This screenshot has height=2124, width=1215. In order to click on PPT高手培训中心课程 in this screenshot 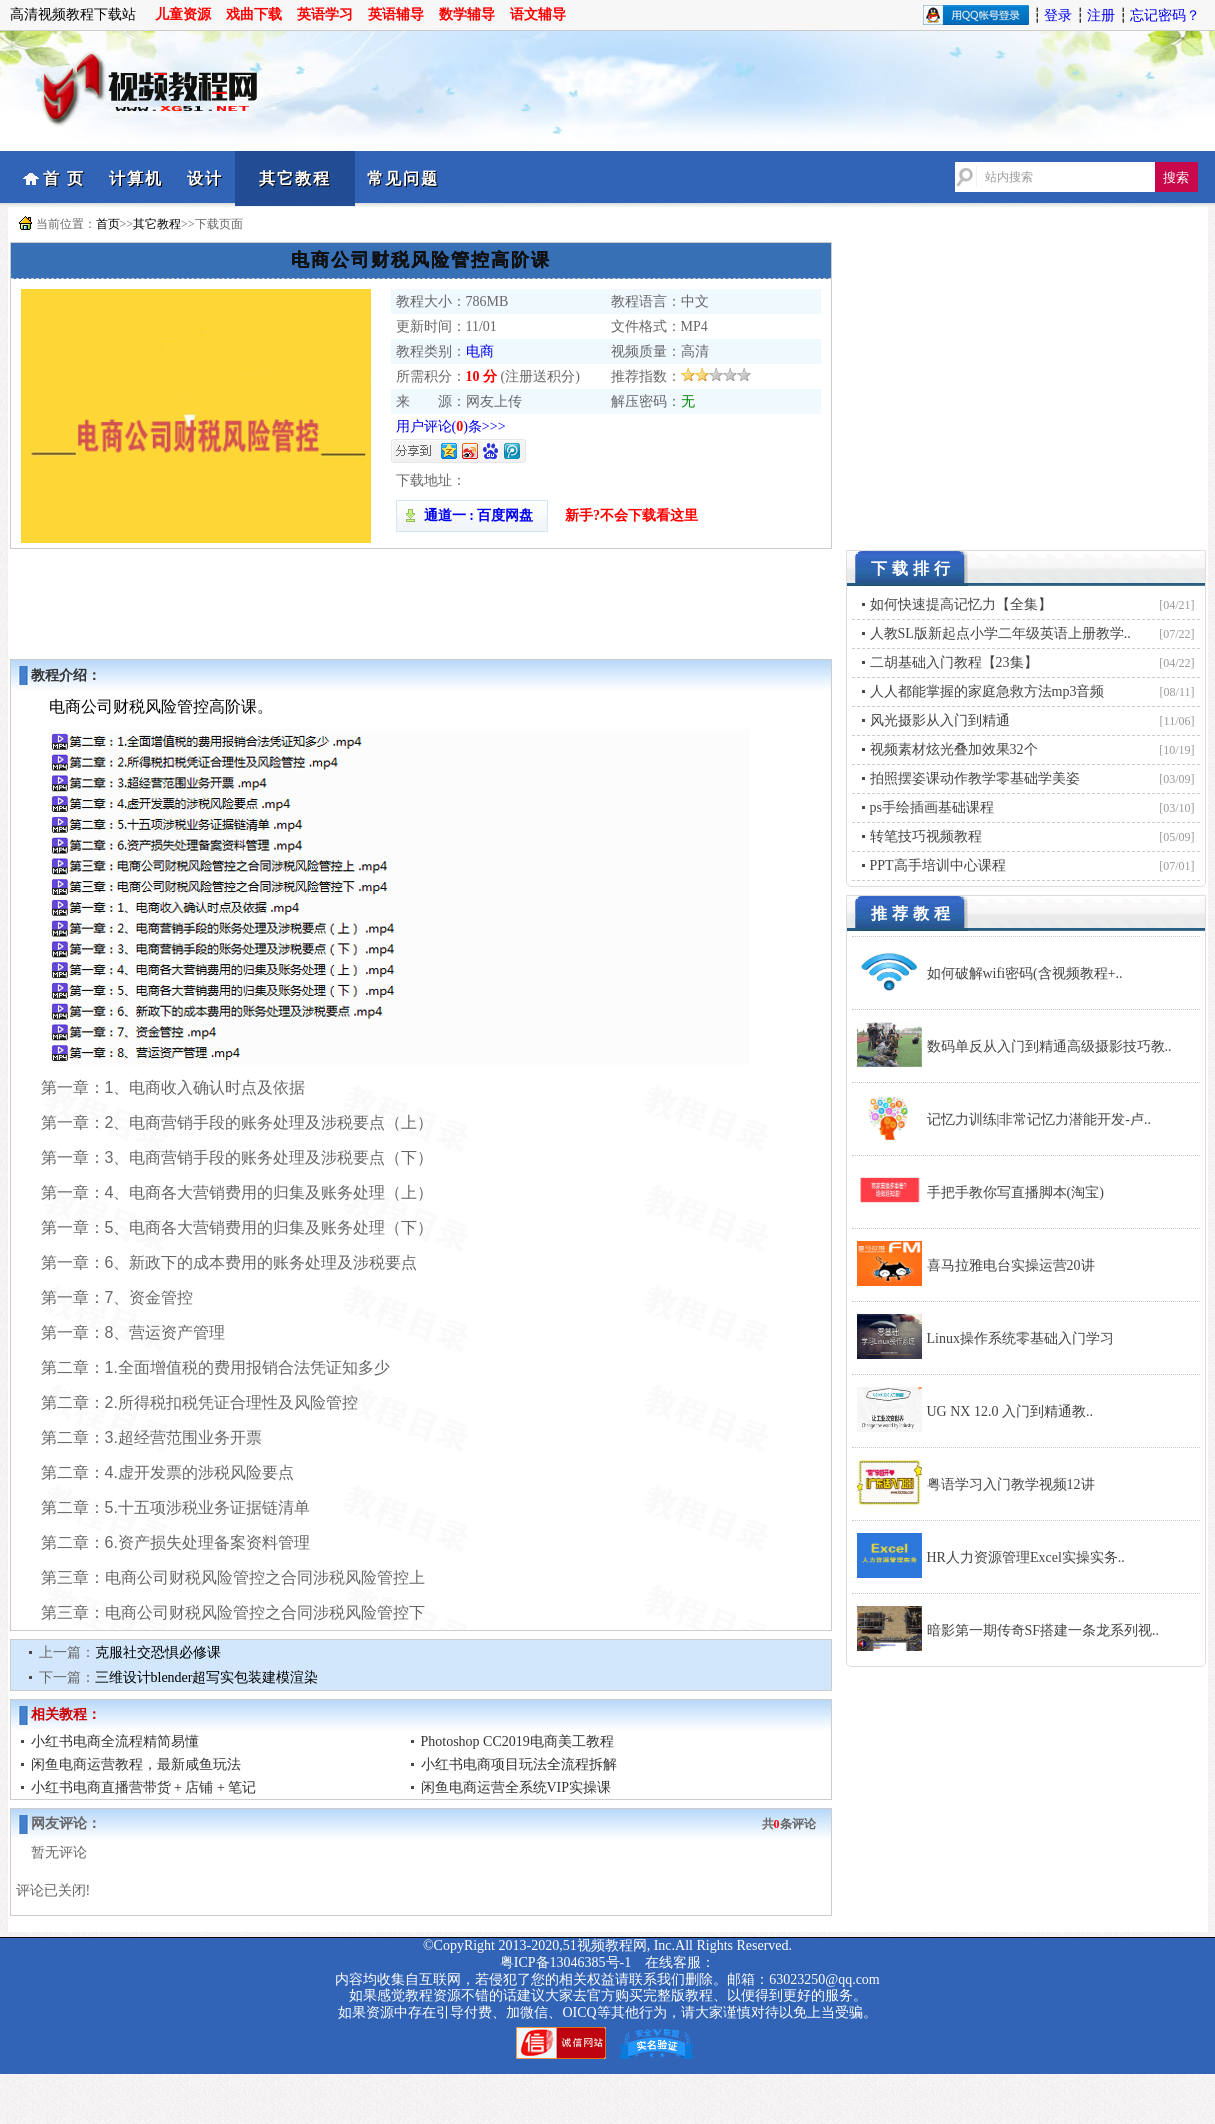, I will do `click(938, 865)`.